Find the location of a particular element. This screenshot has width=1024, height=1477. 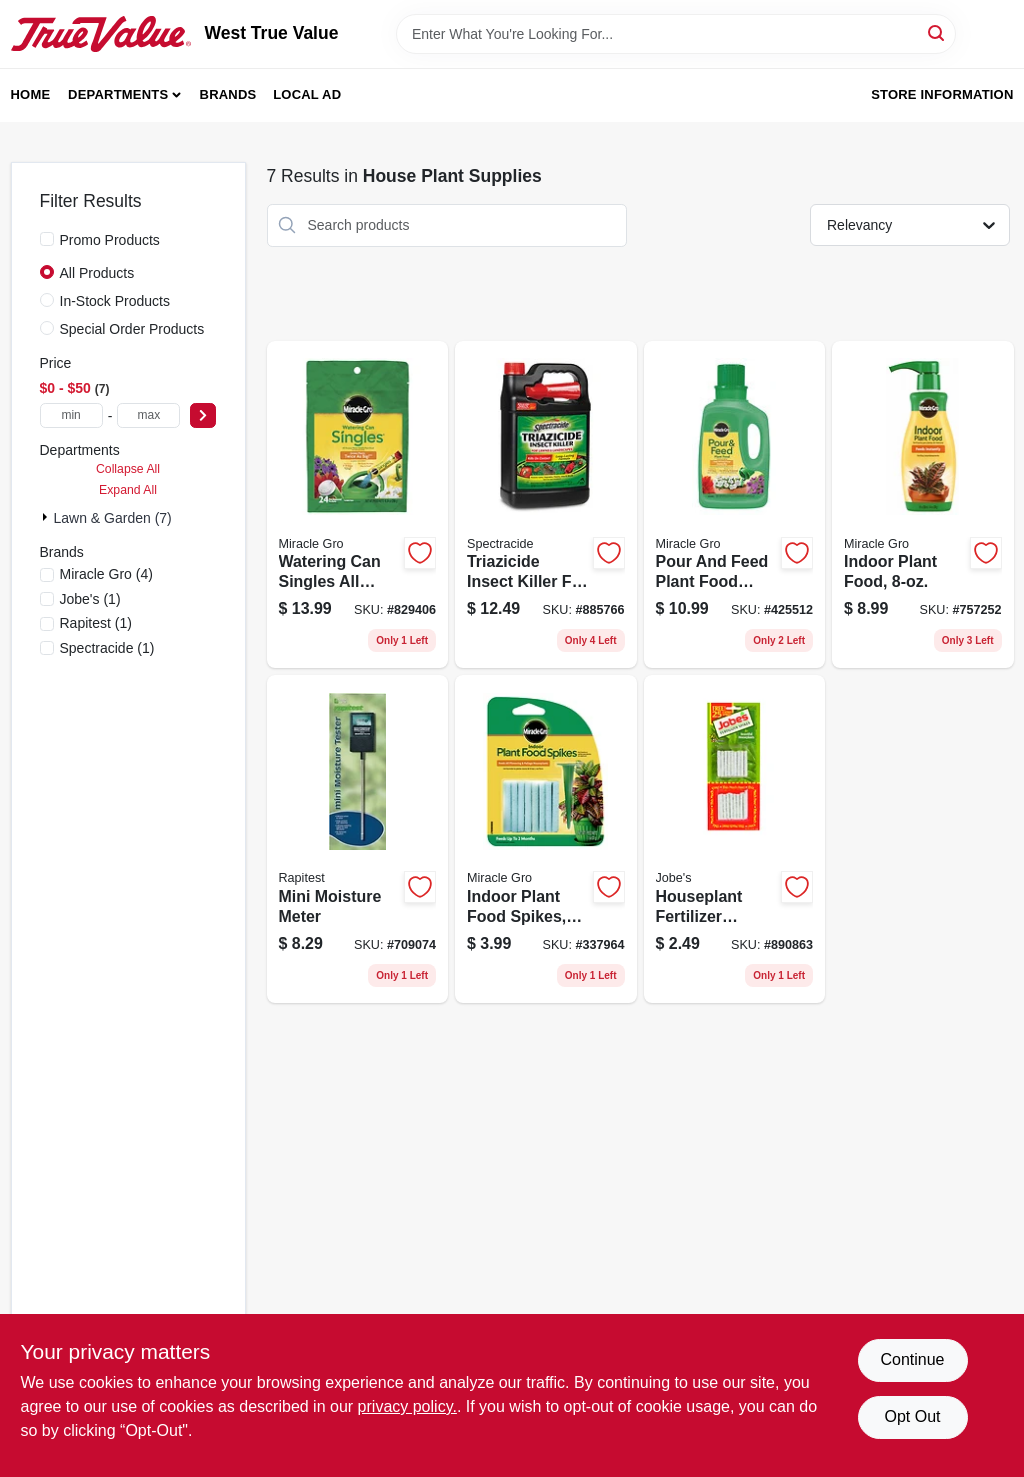

[Go to watering-can-singles-all-purpose-water-soluble-plant-food-singles-bag-073561013208 product page] is located at coordinates (358, 505).